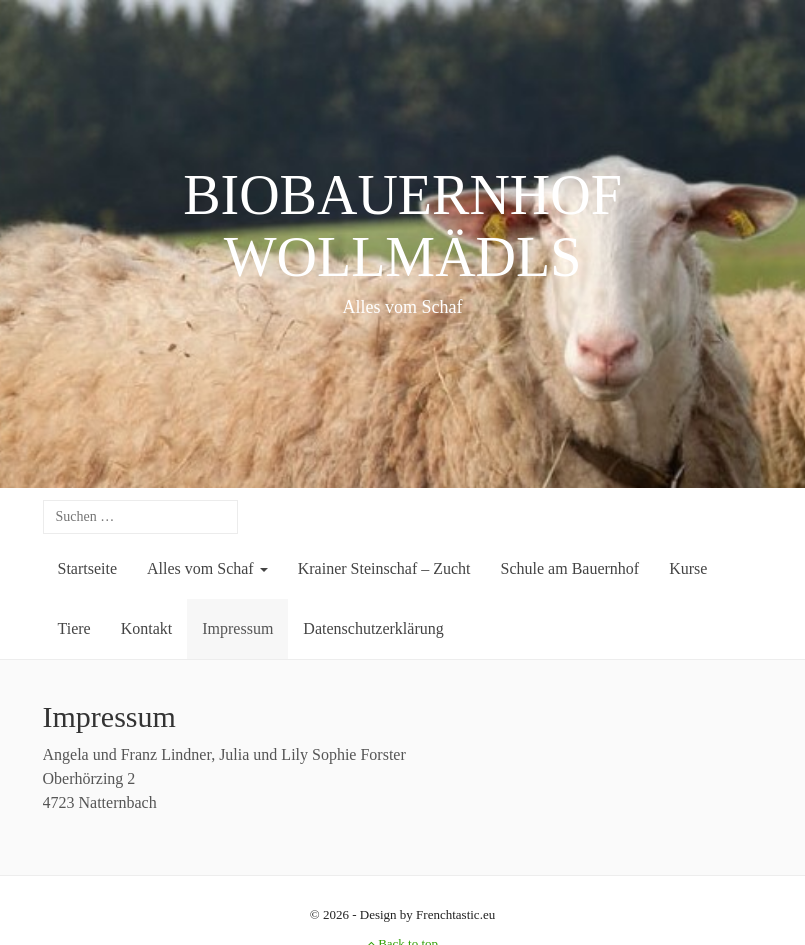  Describe the element at coordinates (384, 568) in the screenshot. I see `Krainer Steinschaf – Zucht` at that location.